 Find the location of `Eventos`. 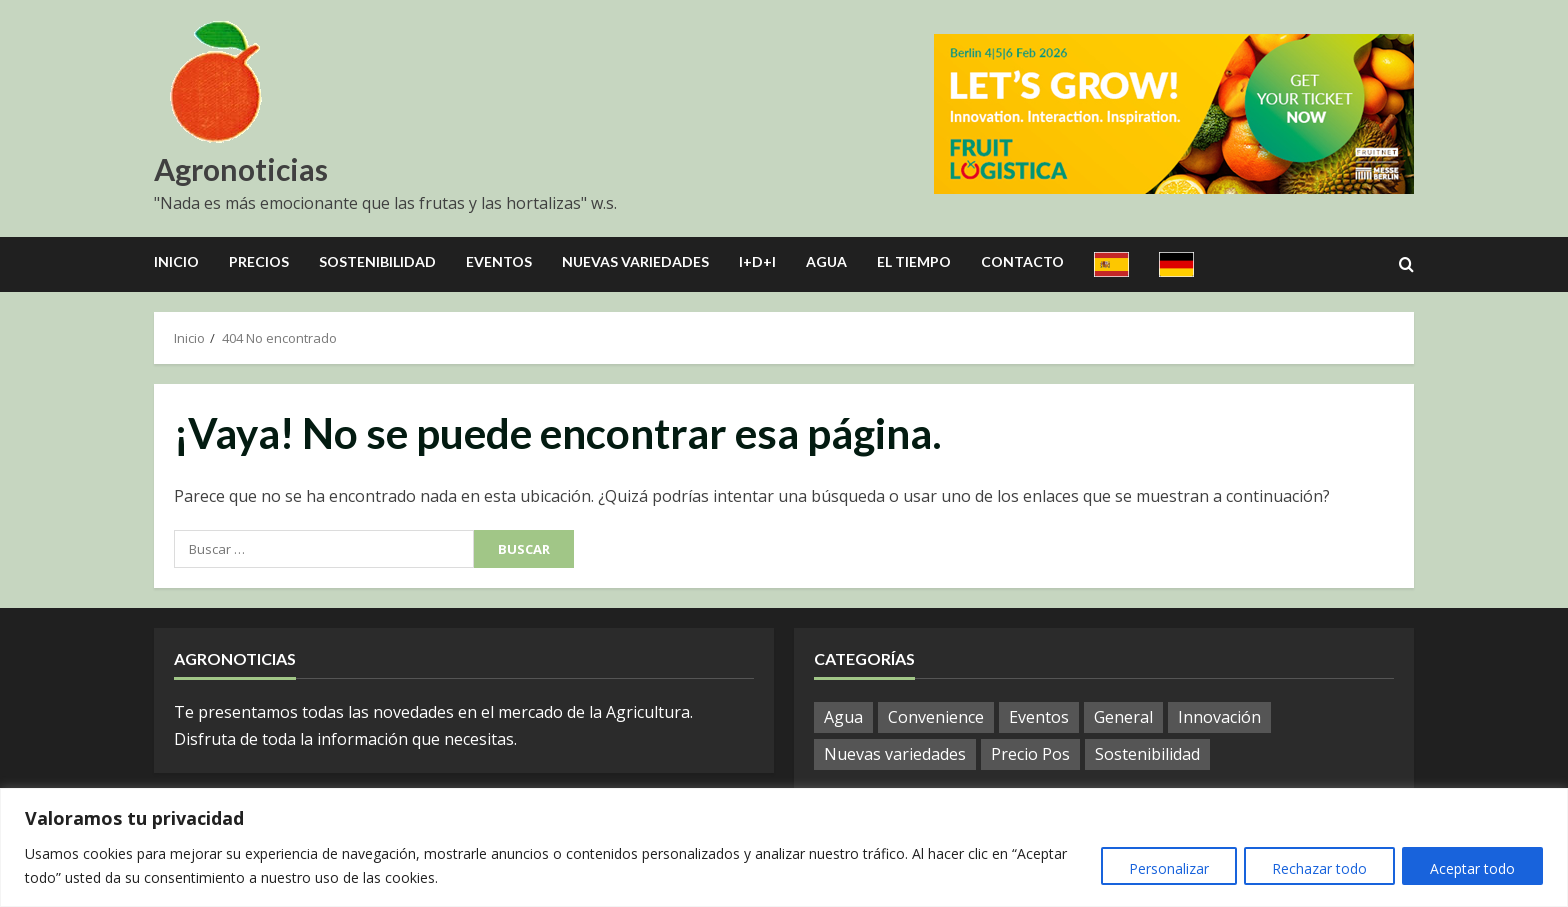

Eventos is located at coordinates (499, 261).